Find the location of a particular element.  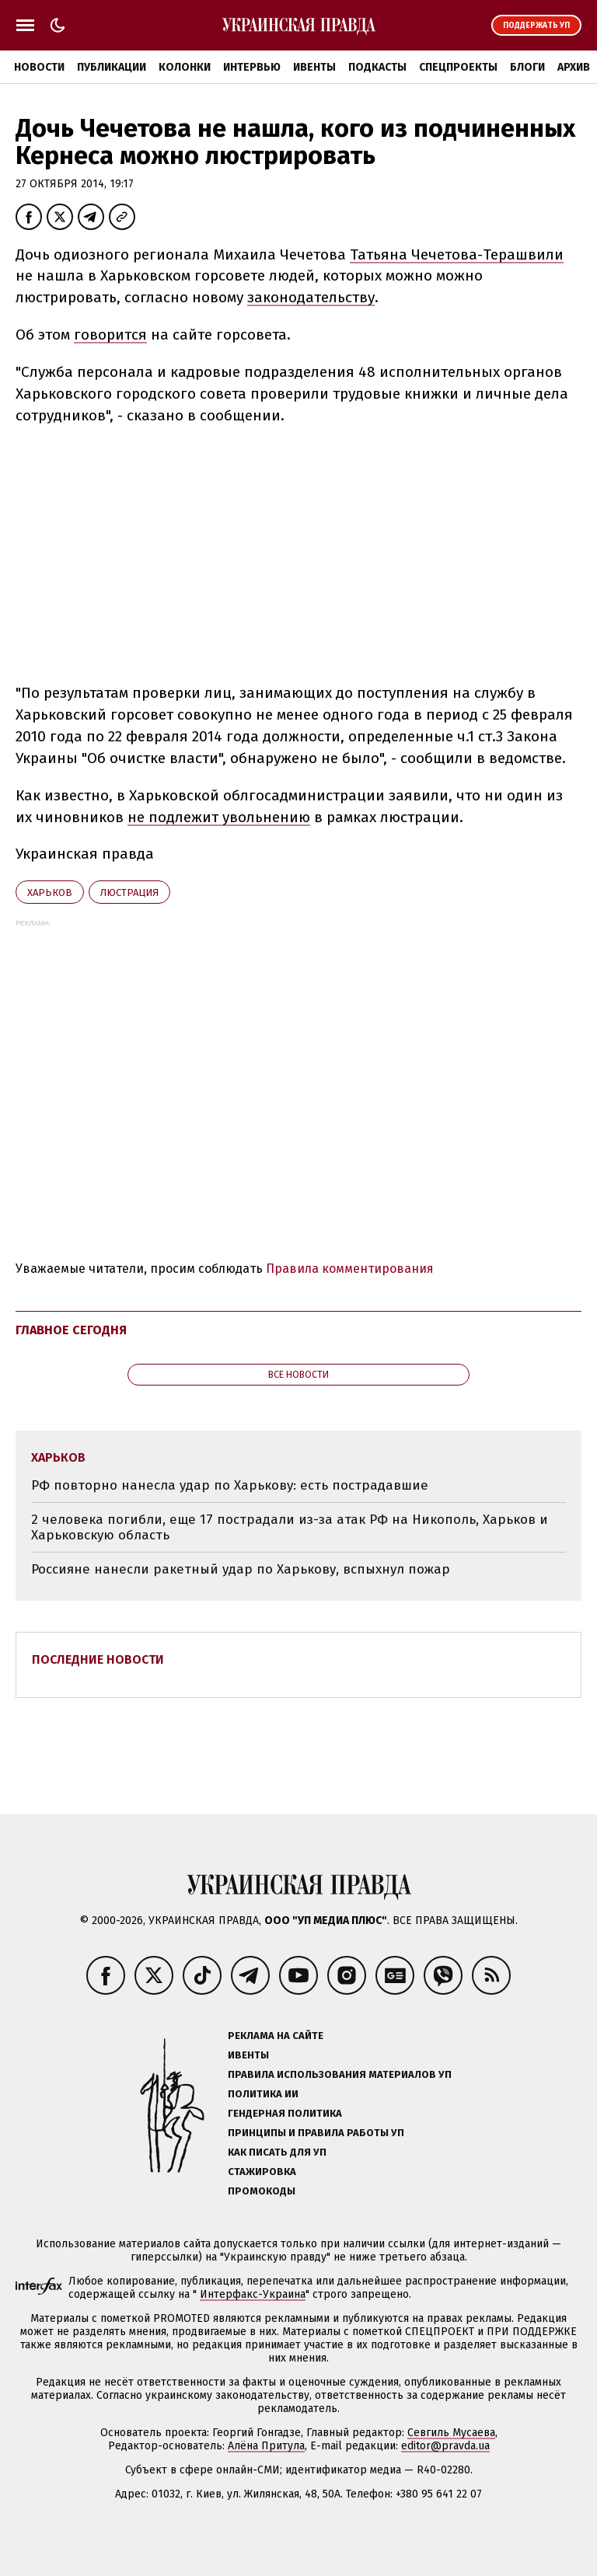

editor@pravda.ua is located at coordinates (445, 2445).